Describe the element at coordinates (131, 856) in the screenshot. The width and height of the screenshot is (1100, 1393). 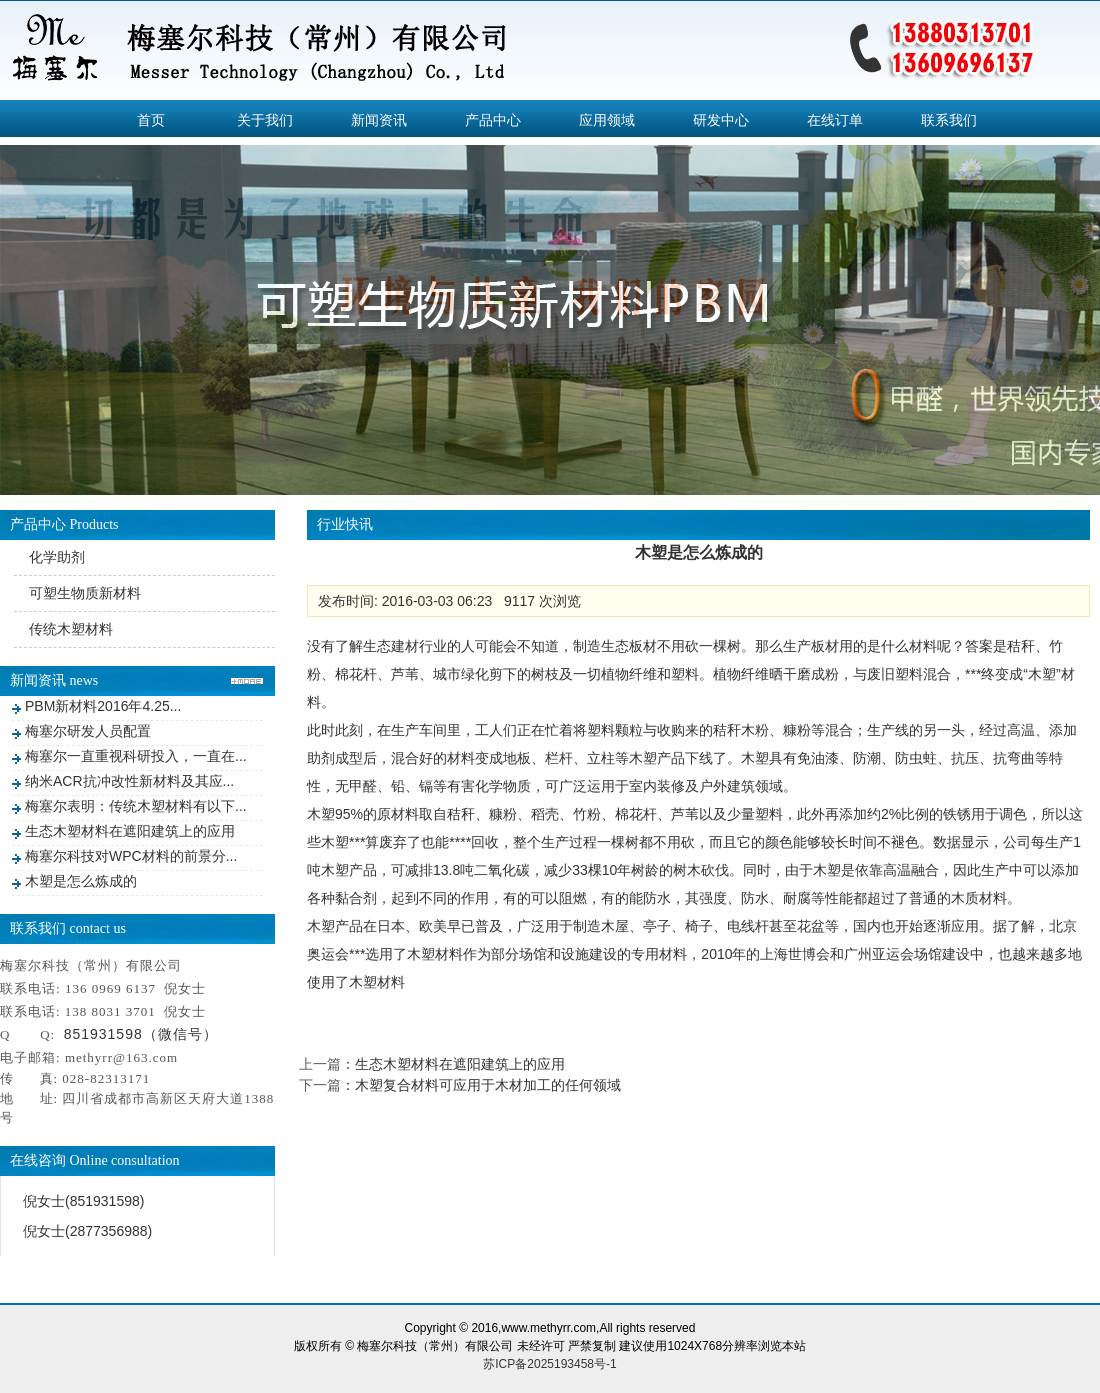
I see `梅塞尔科技对WPC材料的前景分...` at that location.